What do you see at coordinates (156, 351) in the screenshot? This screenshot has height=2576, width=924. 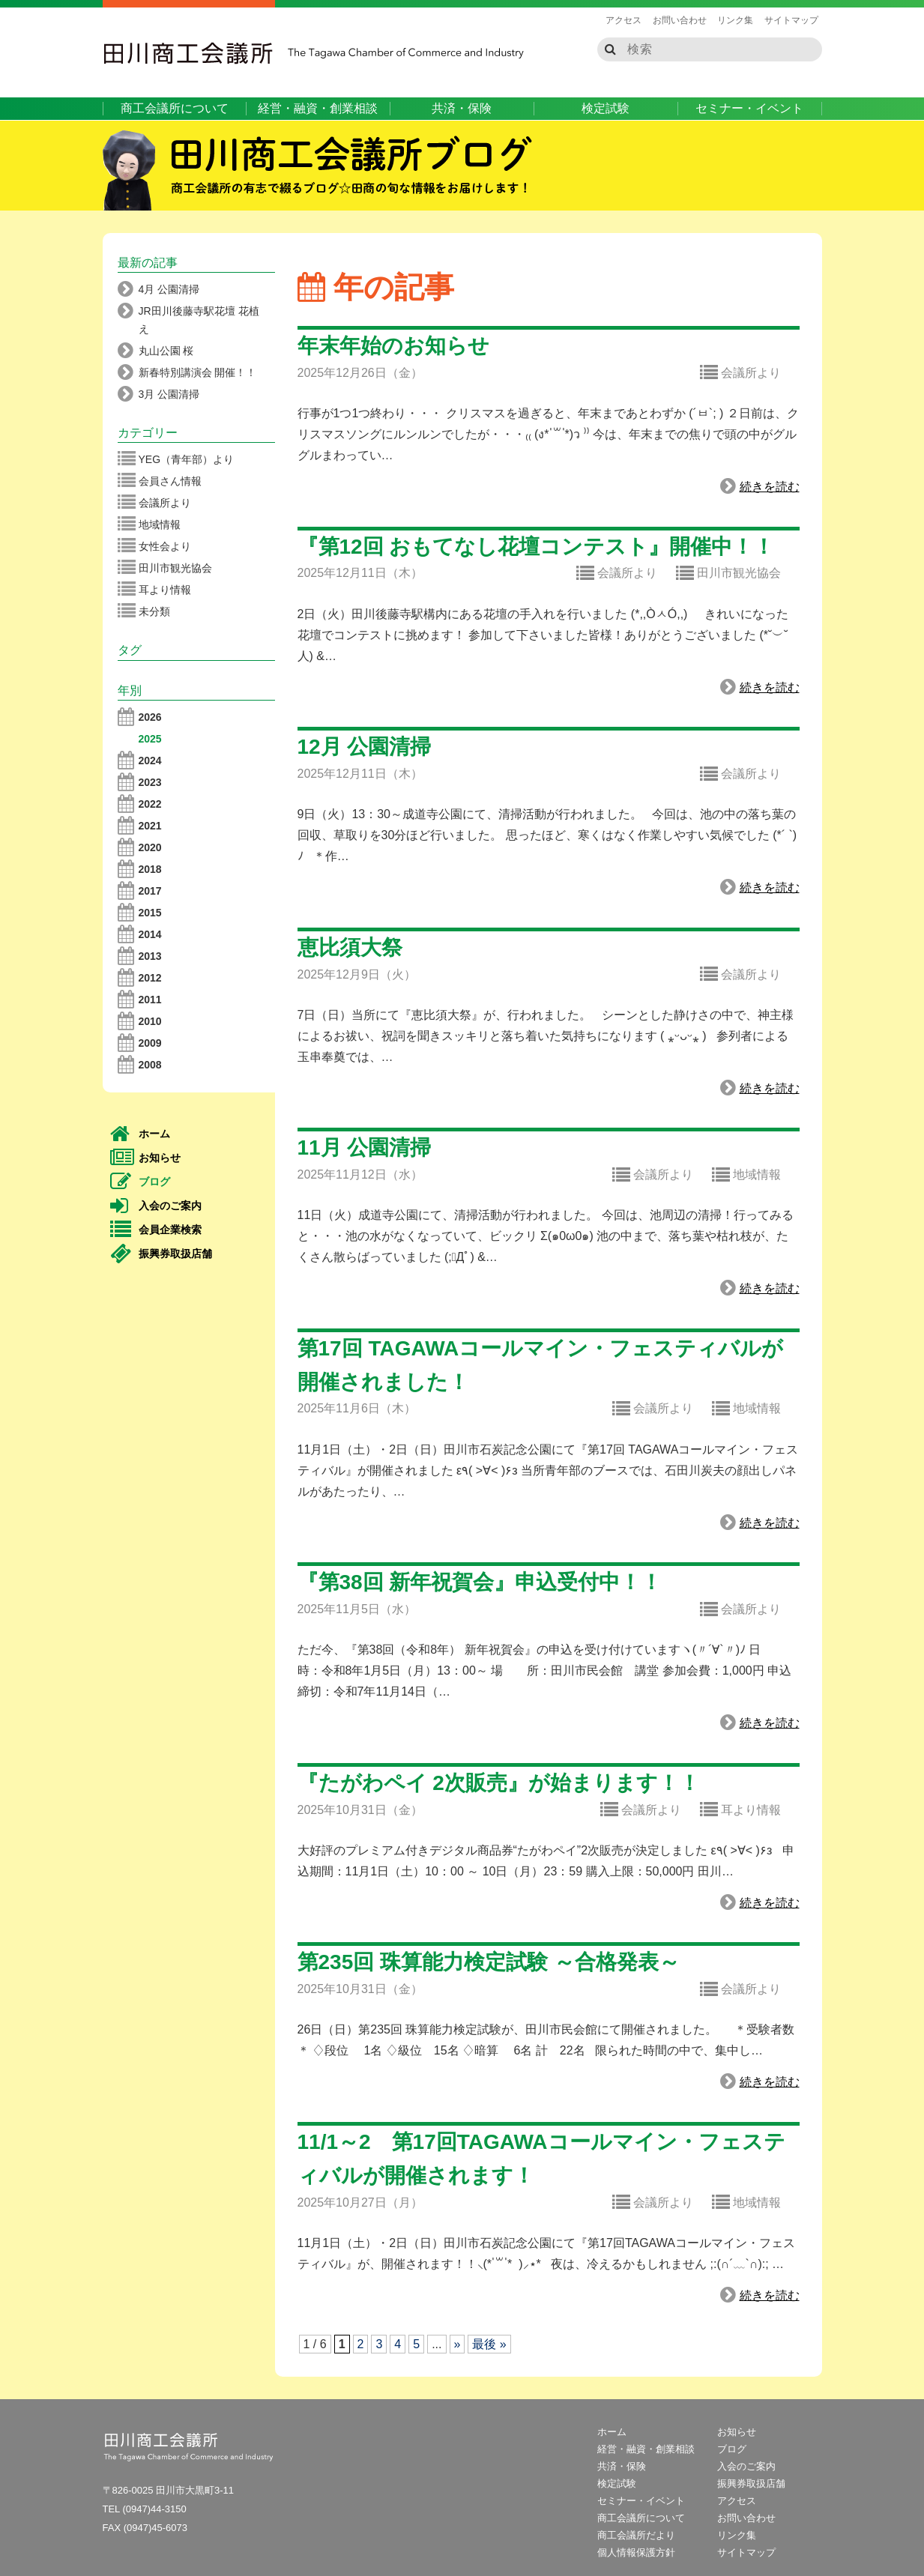 I see `丸山公園 桜` at bounding box center [156, 351].